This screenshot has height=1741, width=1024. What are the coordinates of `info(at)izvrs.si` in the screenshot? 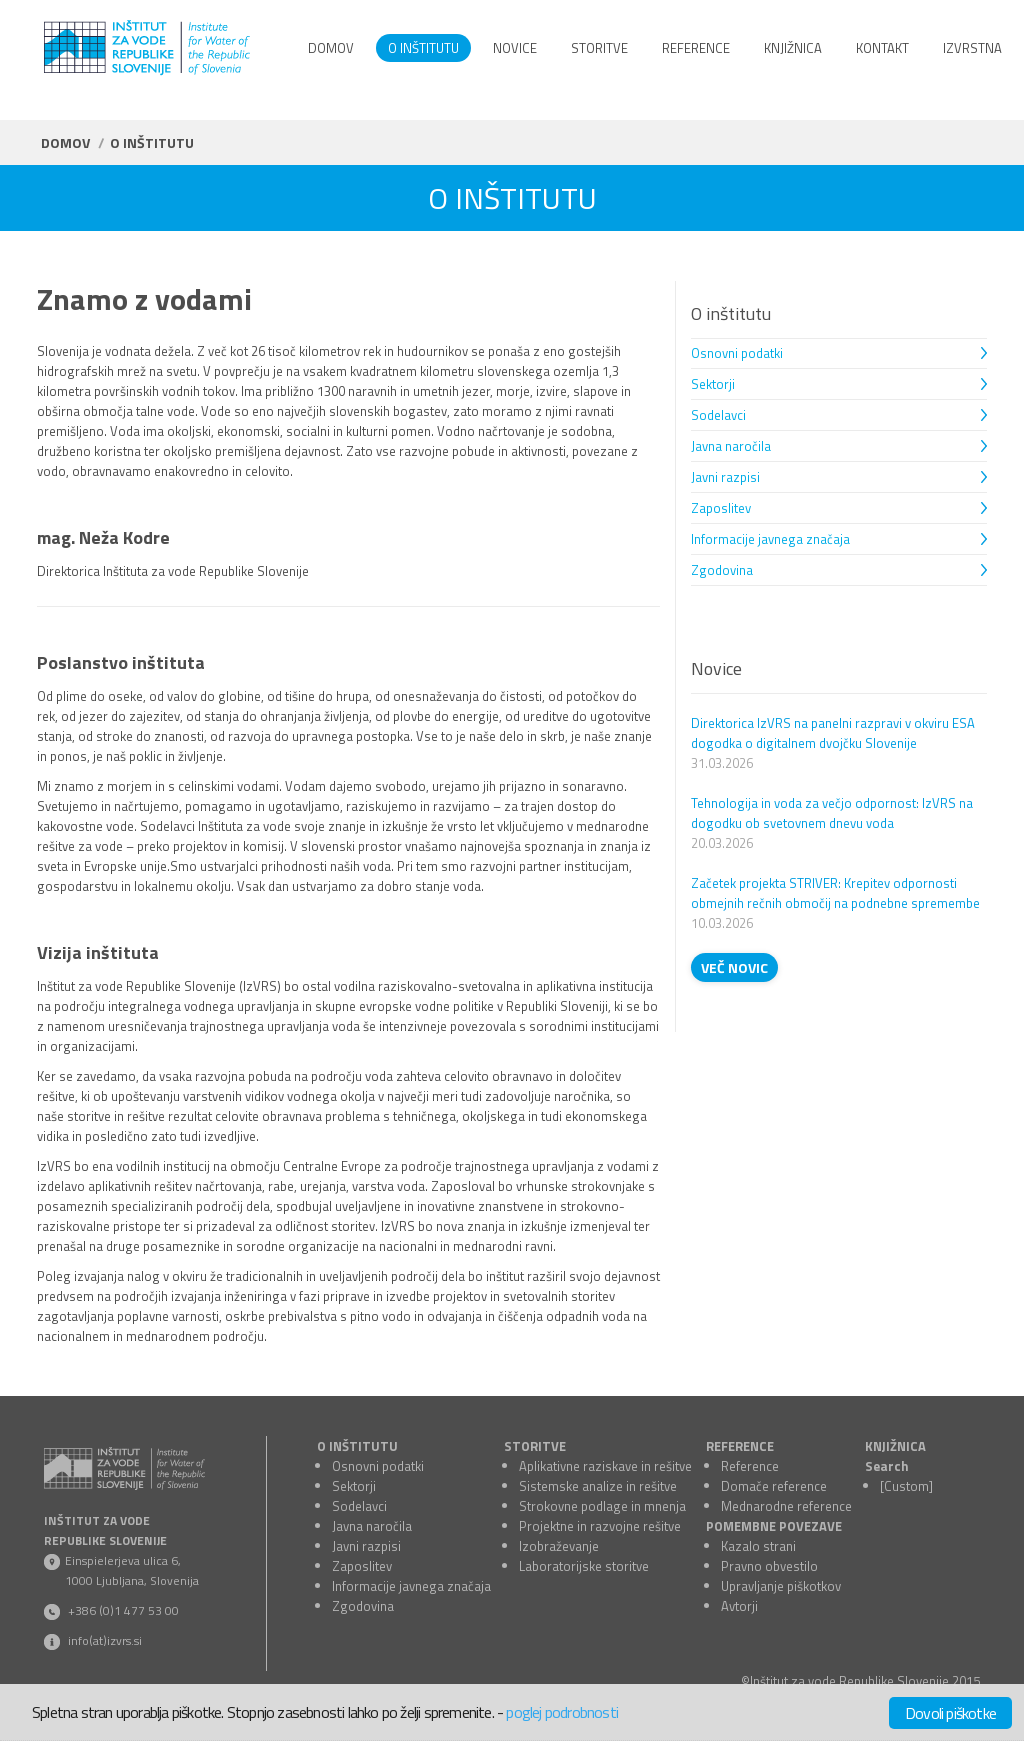 It's located at (105, 1640).